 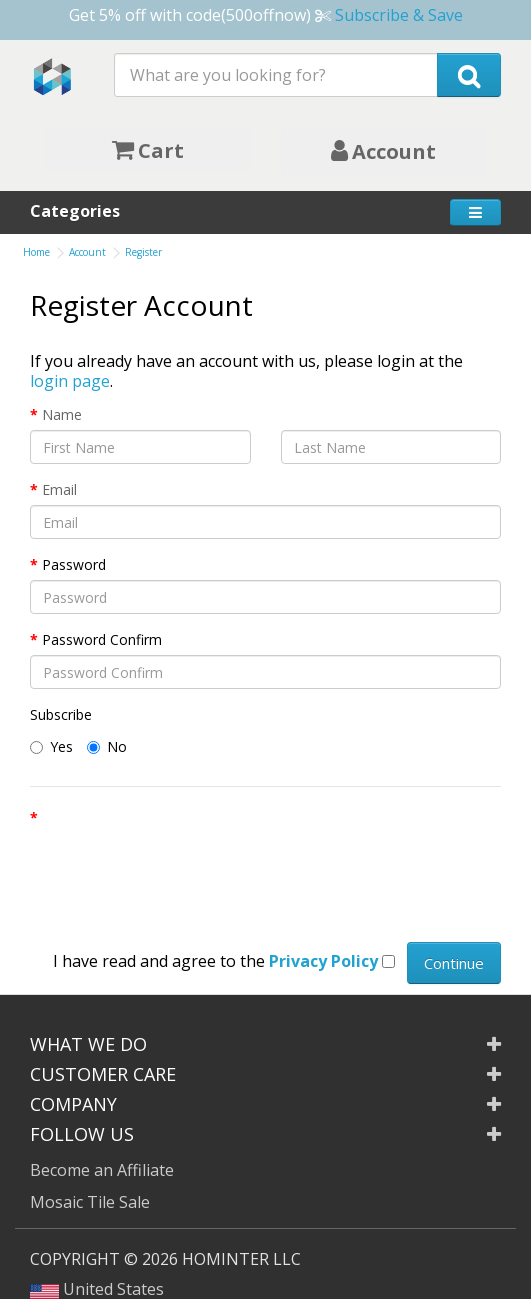 What do you see at coordinates (143, 252) in the screenshot?
I see `Register` at bounding box center [143, 252].